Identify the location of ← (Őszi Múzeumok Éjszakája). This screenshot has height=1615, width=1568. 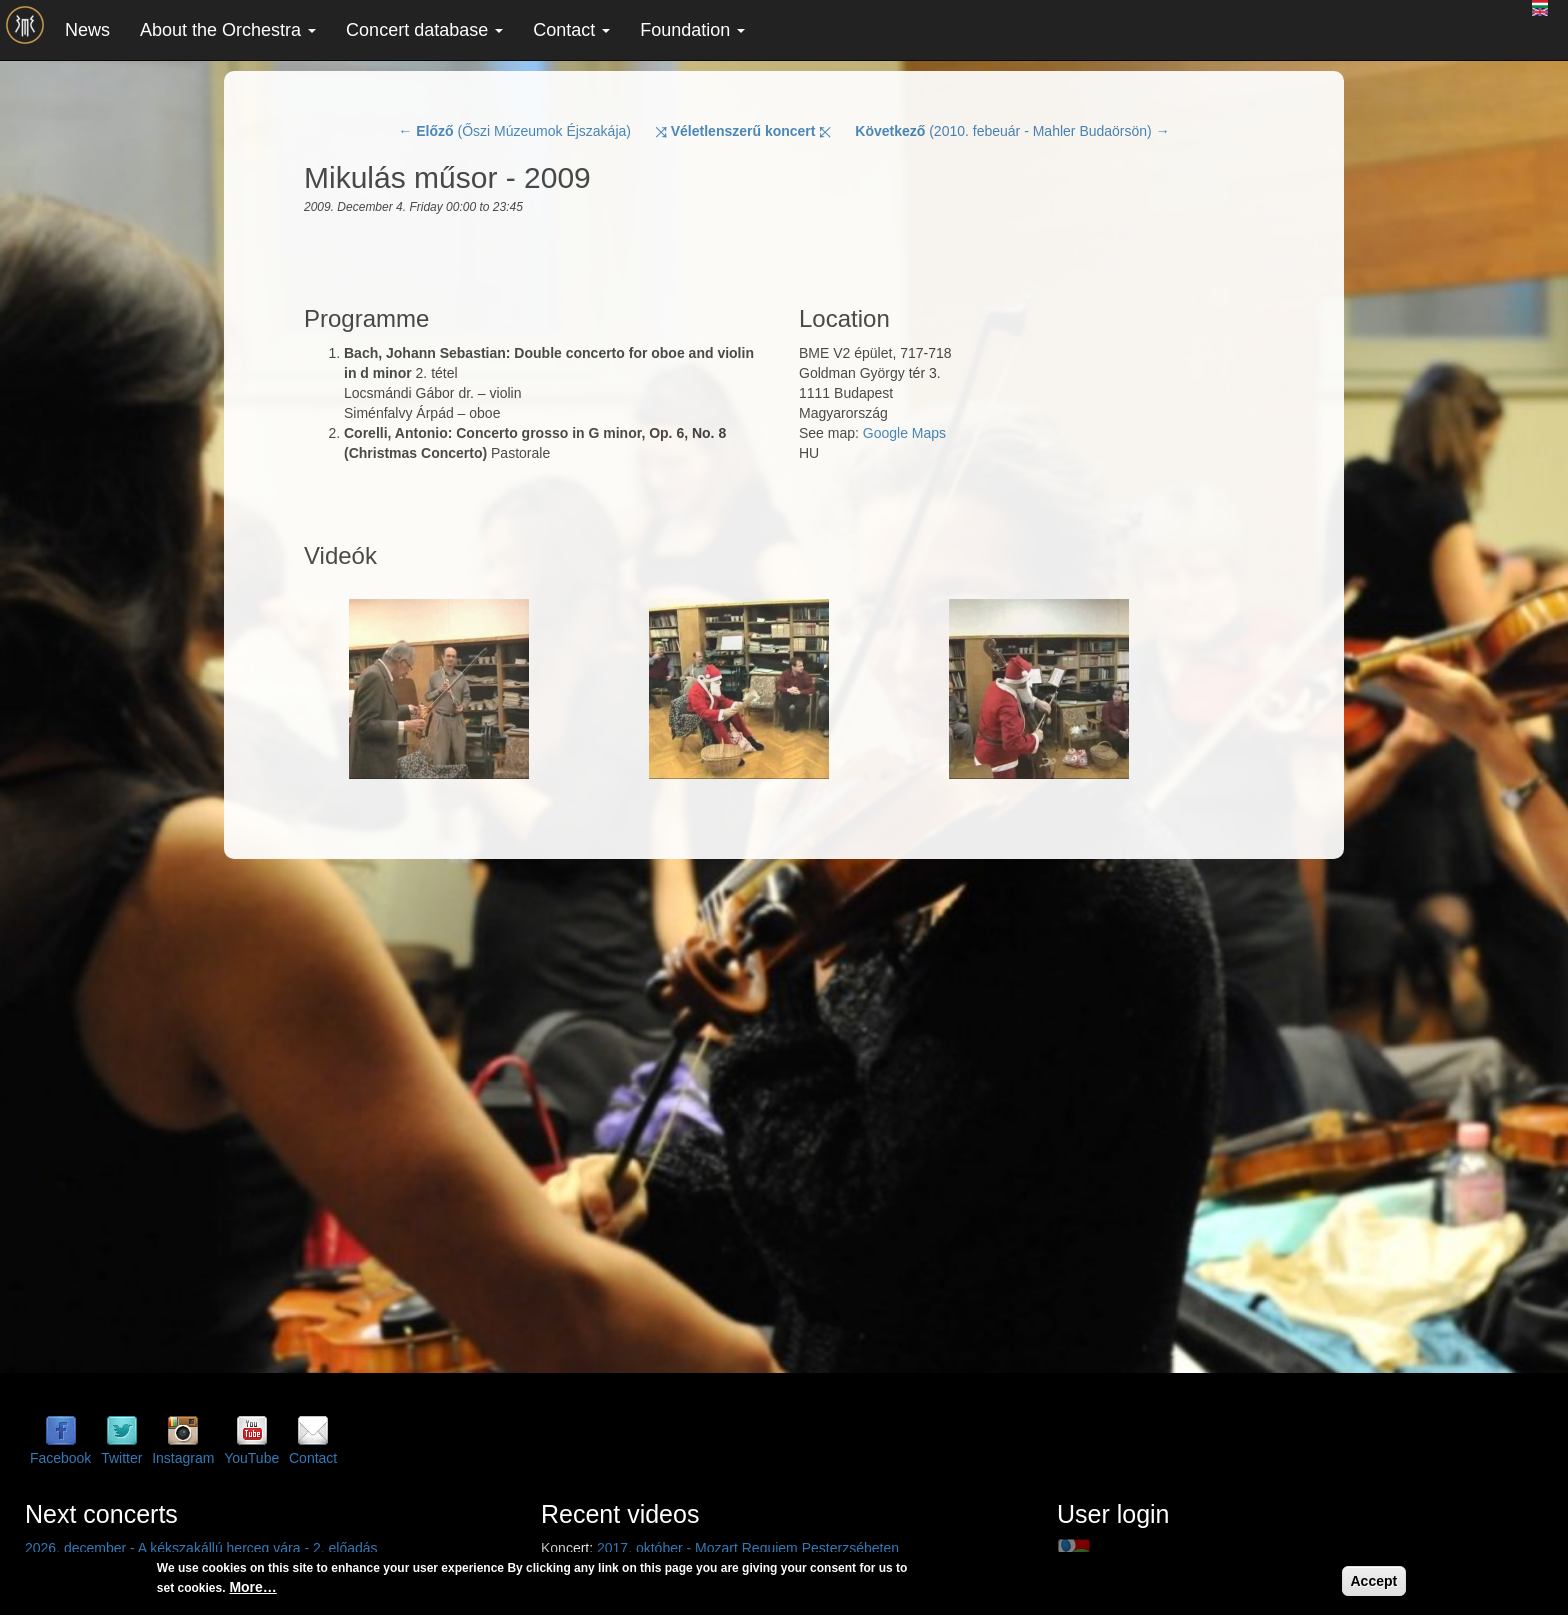
(514, 131).